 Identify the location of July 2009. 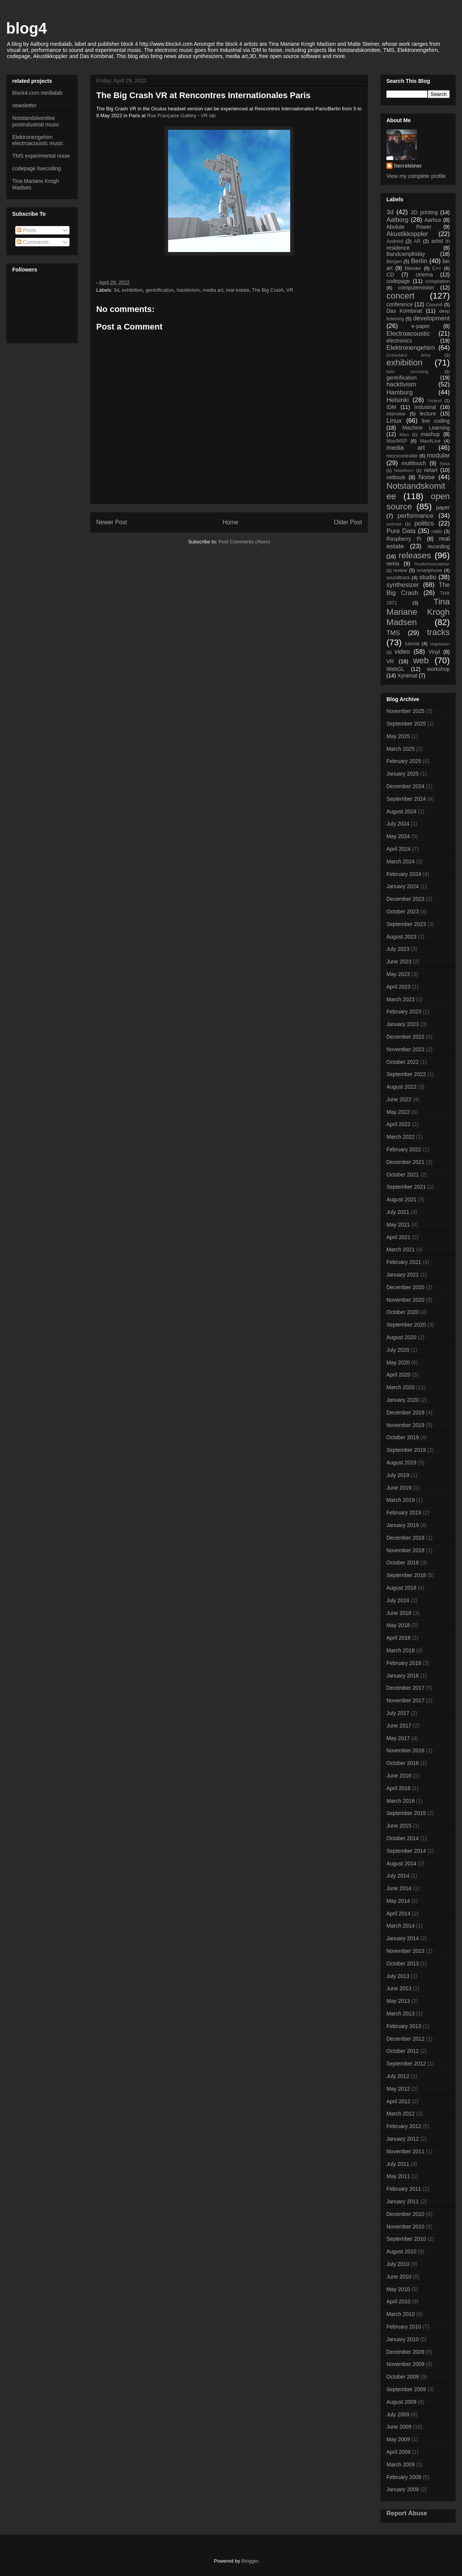
(397, 2414).